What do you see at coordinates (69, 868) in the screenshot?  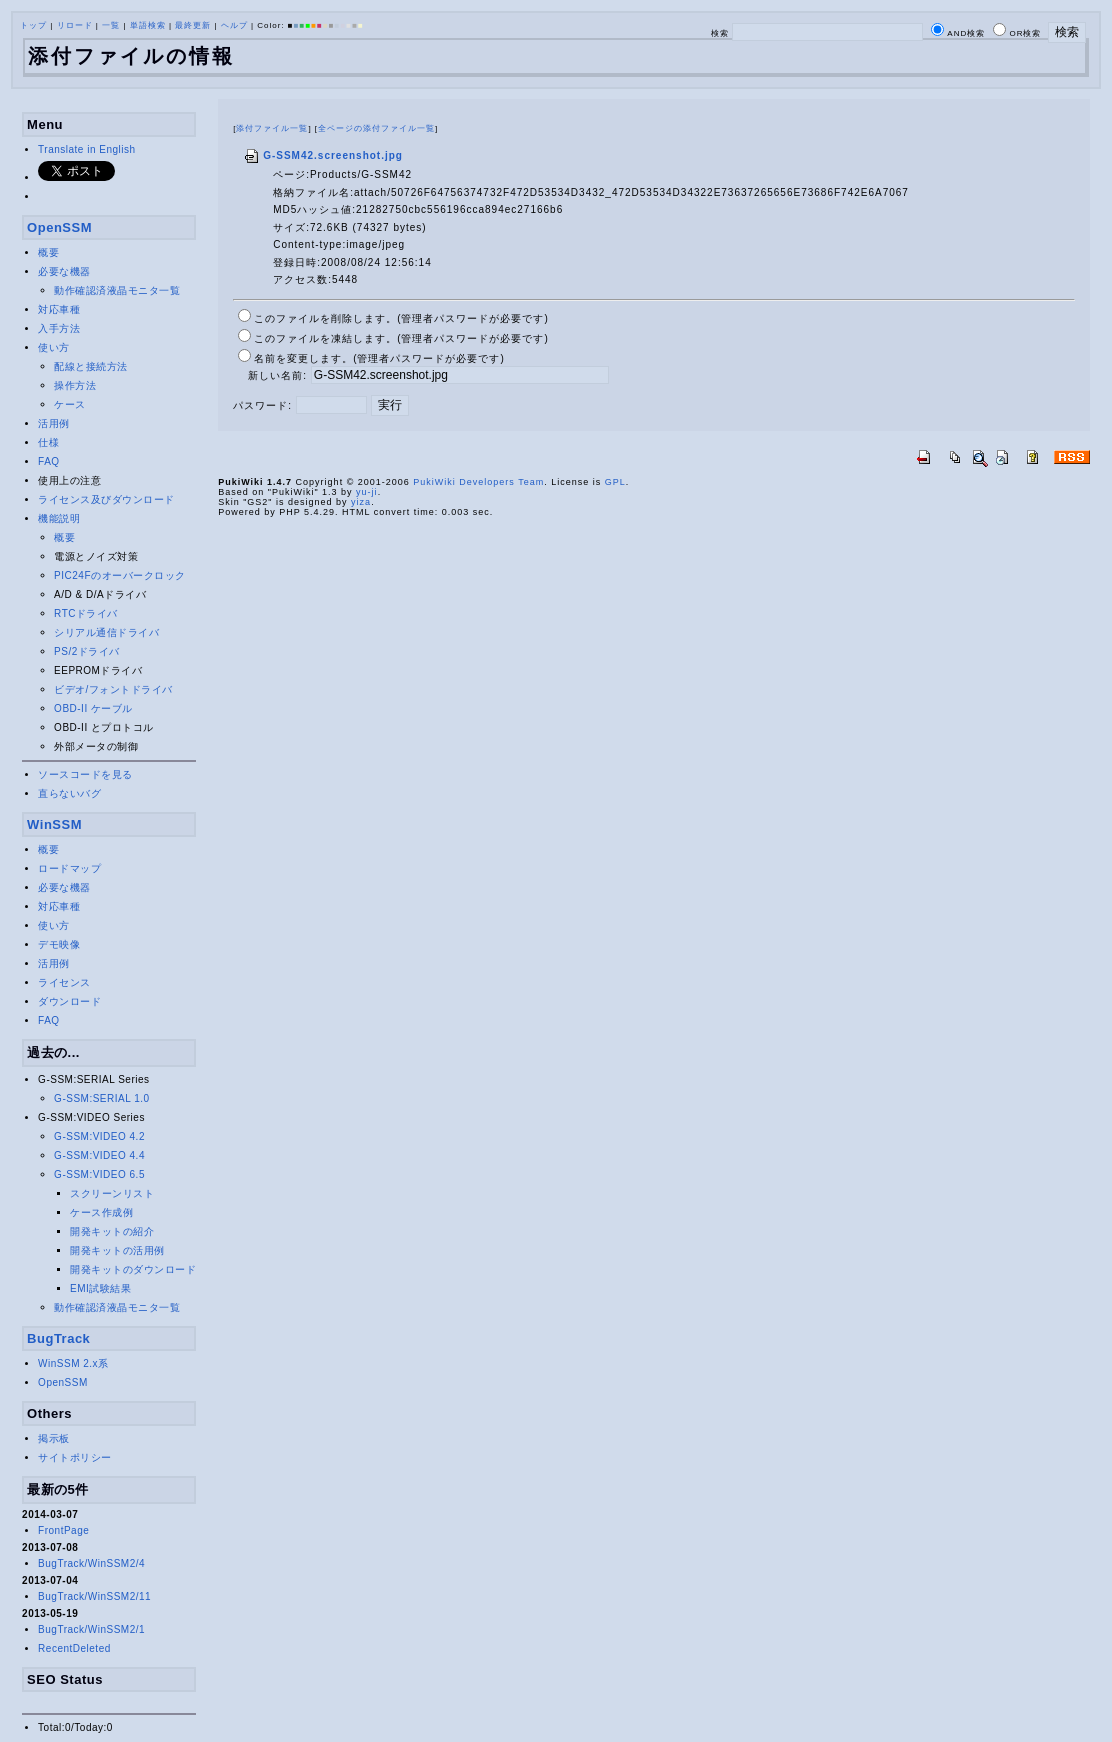 I see `ロードマップ` at bounding box center [69, 868].